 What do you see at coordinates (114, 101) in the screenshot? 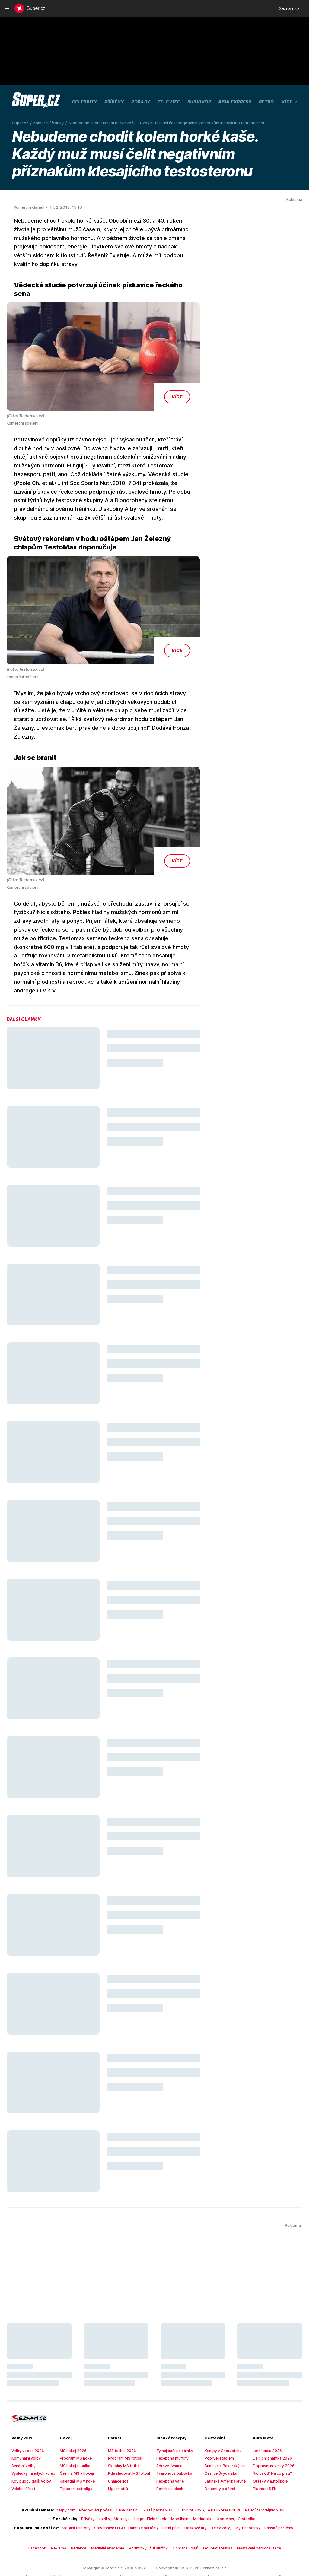
I see `Příběhy` at bounding box center [114, 101].